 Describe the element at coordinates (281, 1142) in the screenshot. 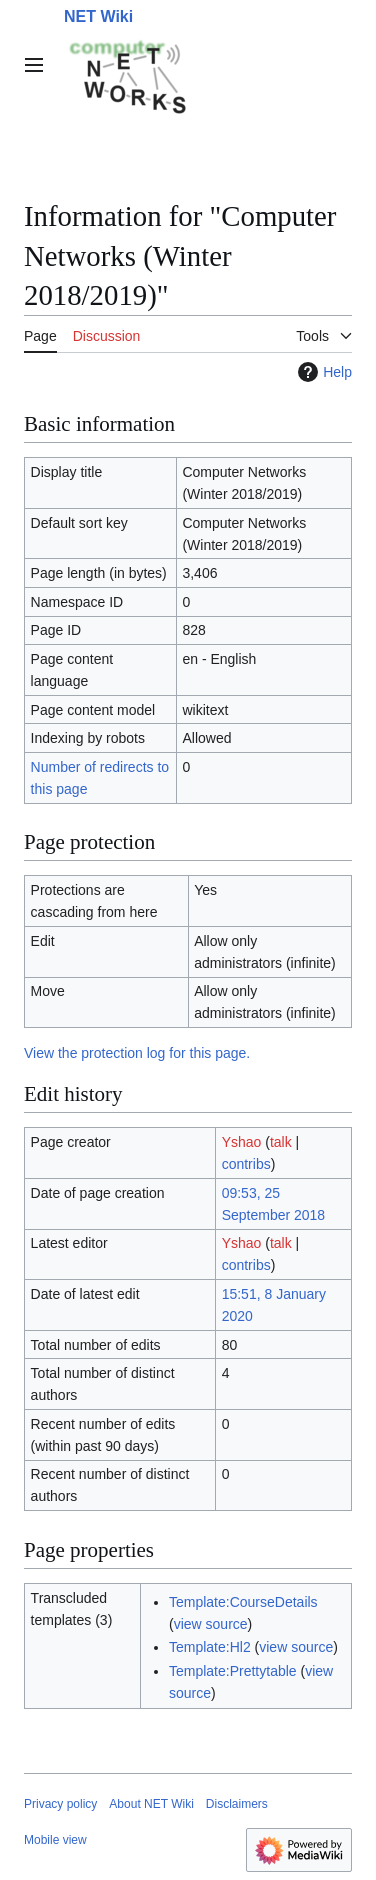

I see `talk` at that location.